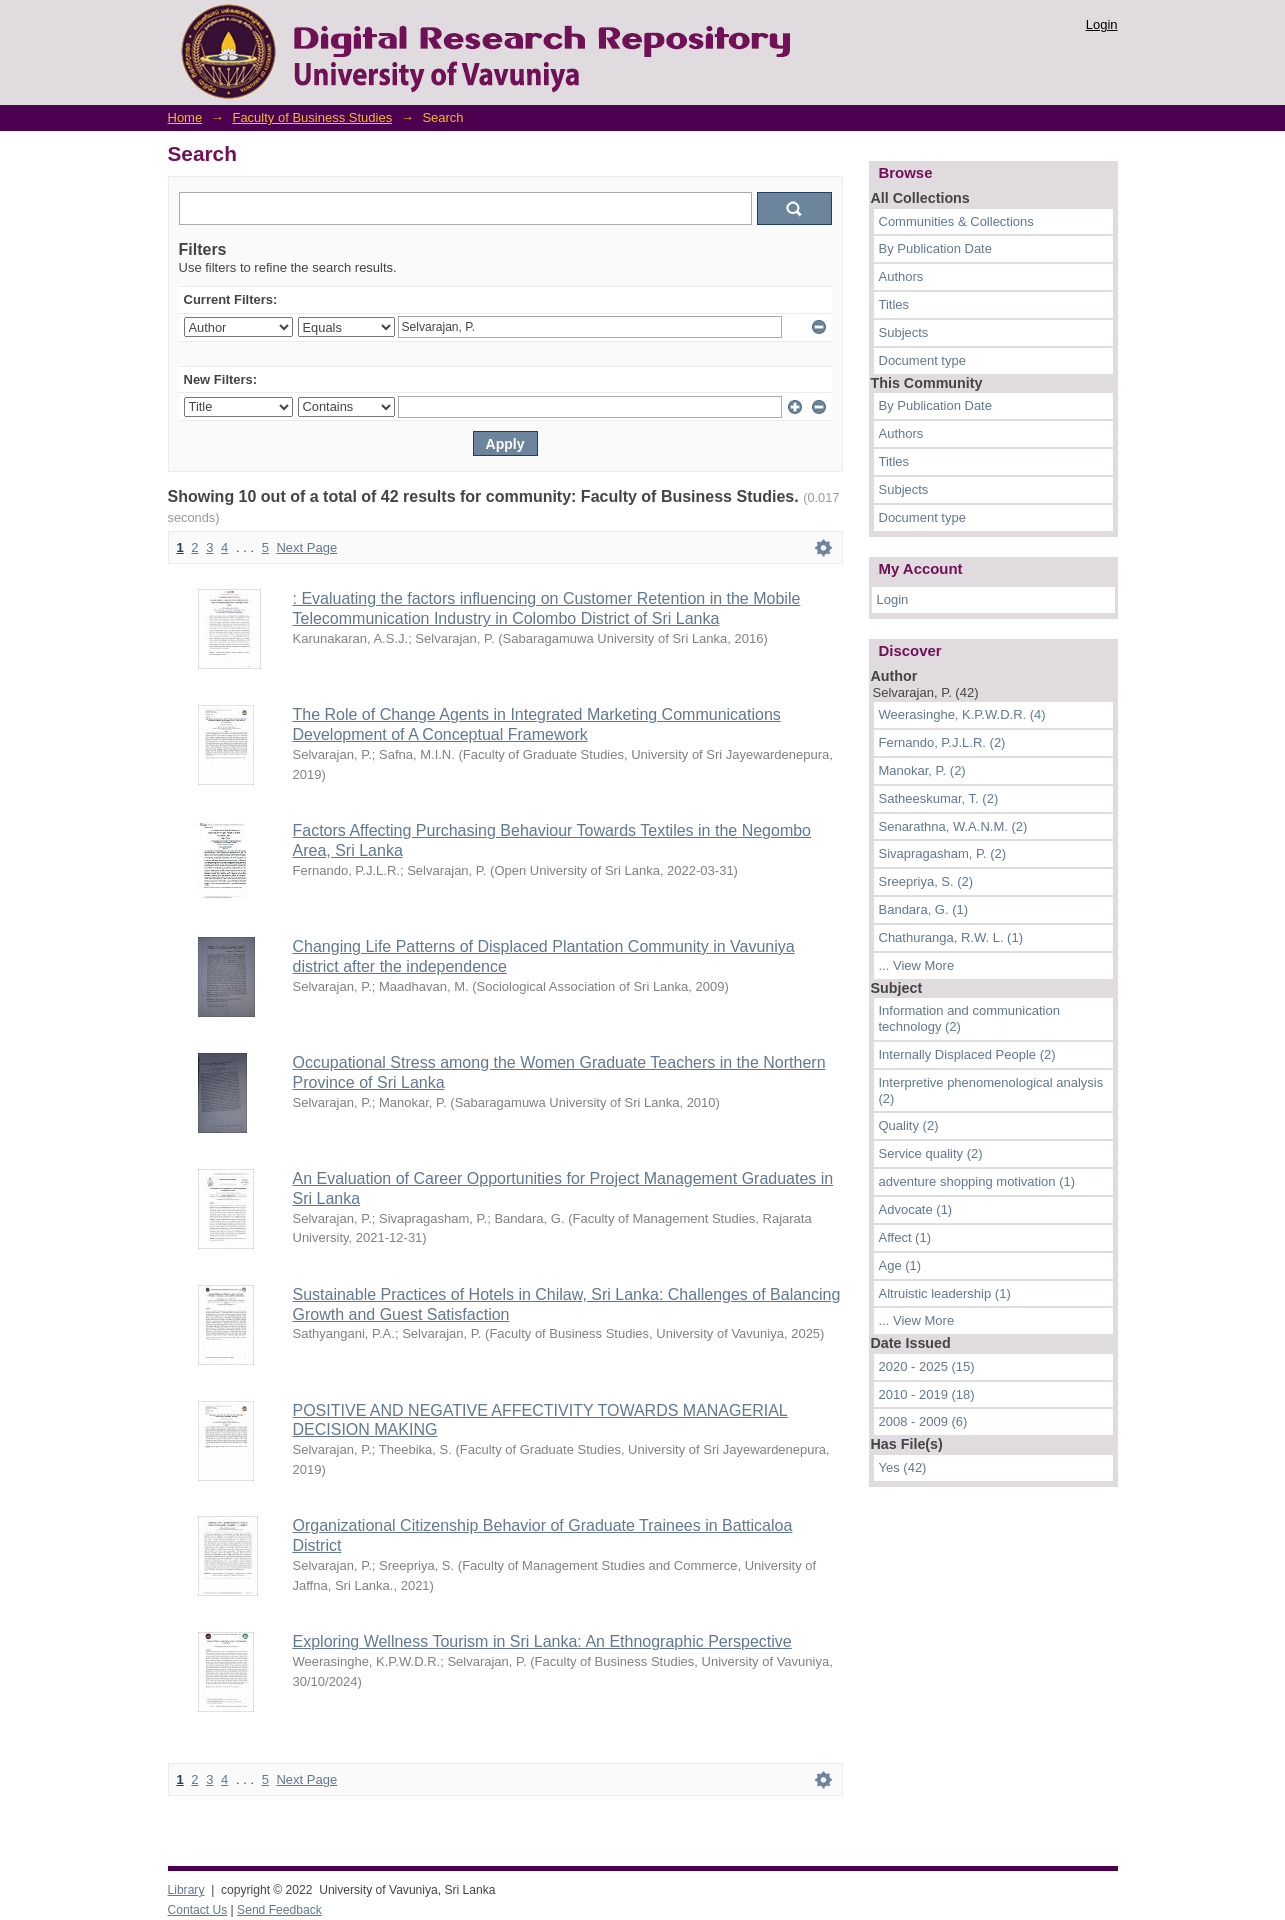 This screenshot has width=1285, height=1920. Describe the element at coordinates (894, 304) in the screenshot. I see `Titles` at that location.